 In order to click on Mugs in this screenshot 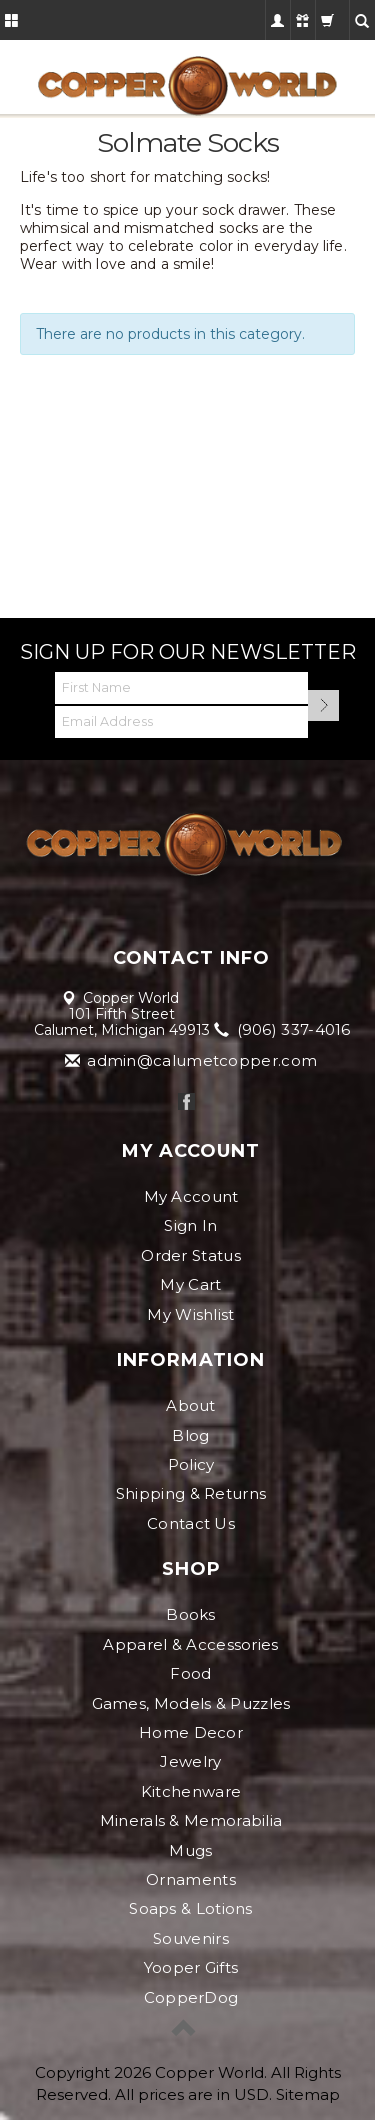, I will do `click(190, 1850)`.